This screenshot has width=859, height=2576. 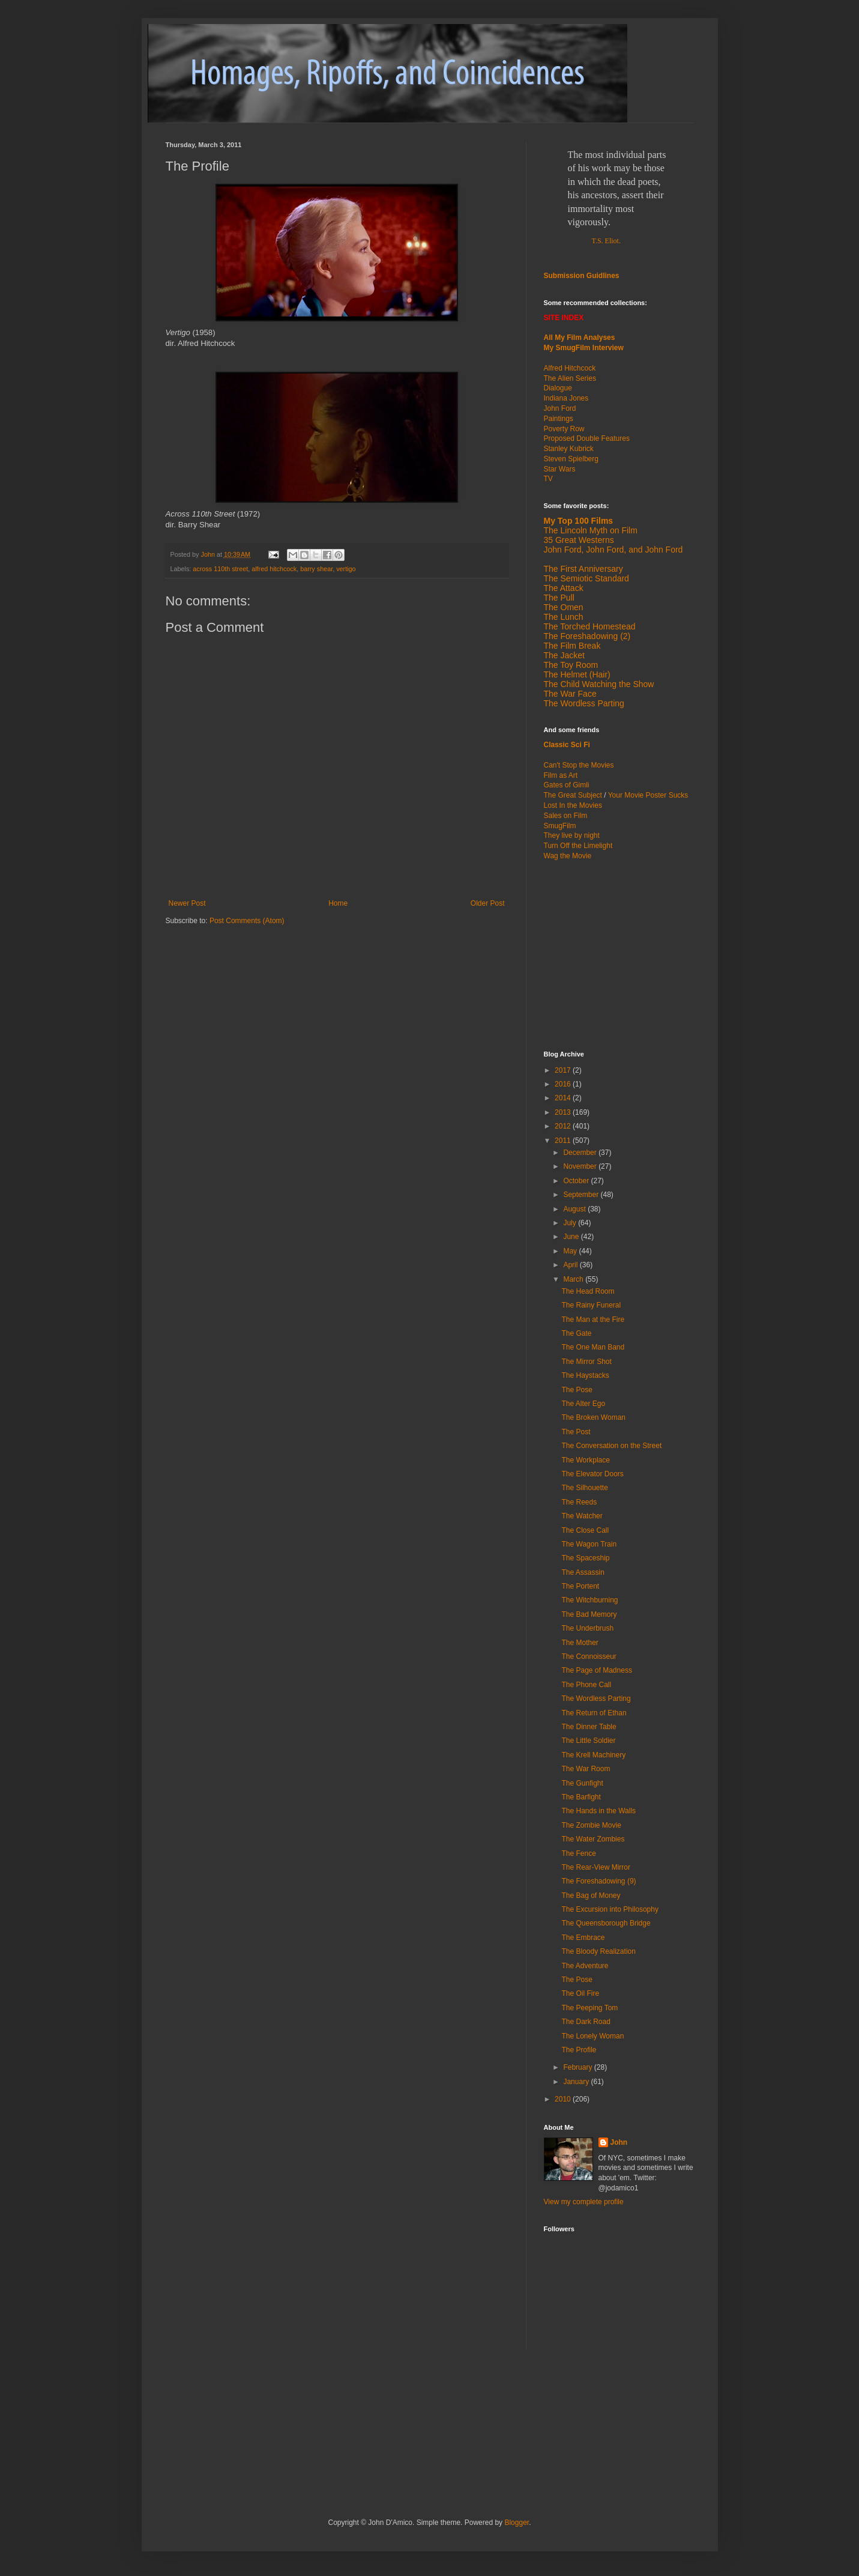 What do you see at coordinates (571, 459) in the screenshot?
I see `Steven Spielberg` at bounding box center [571, 459].